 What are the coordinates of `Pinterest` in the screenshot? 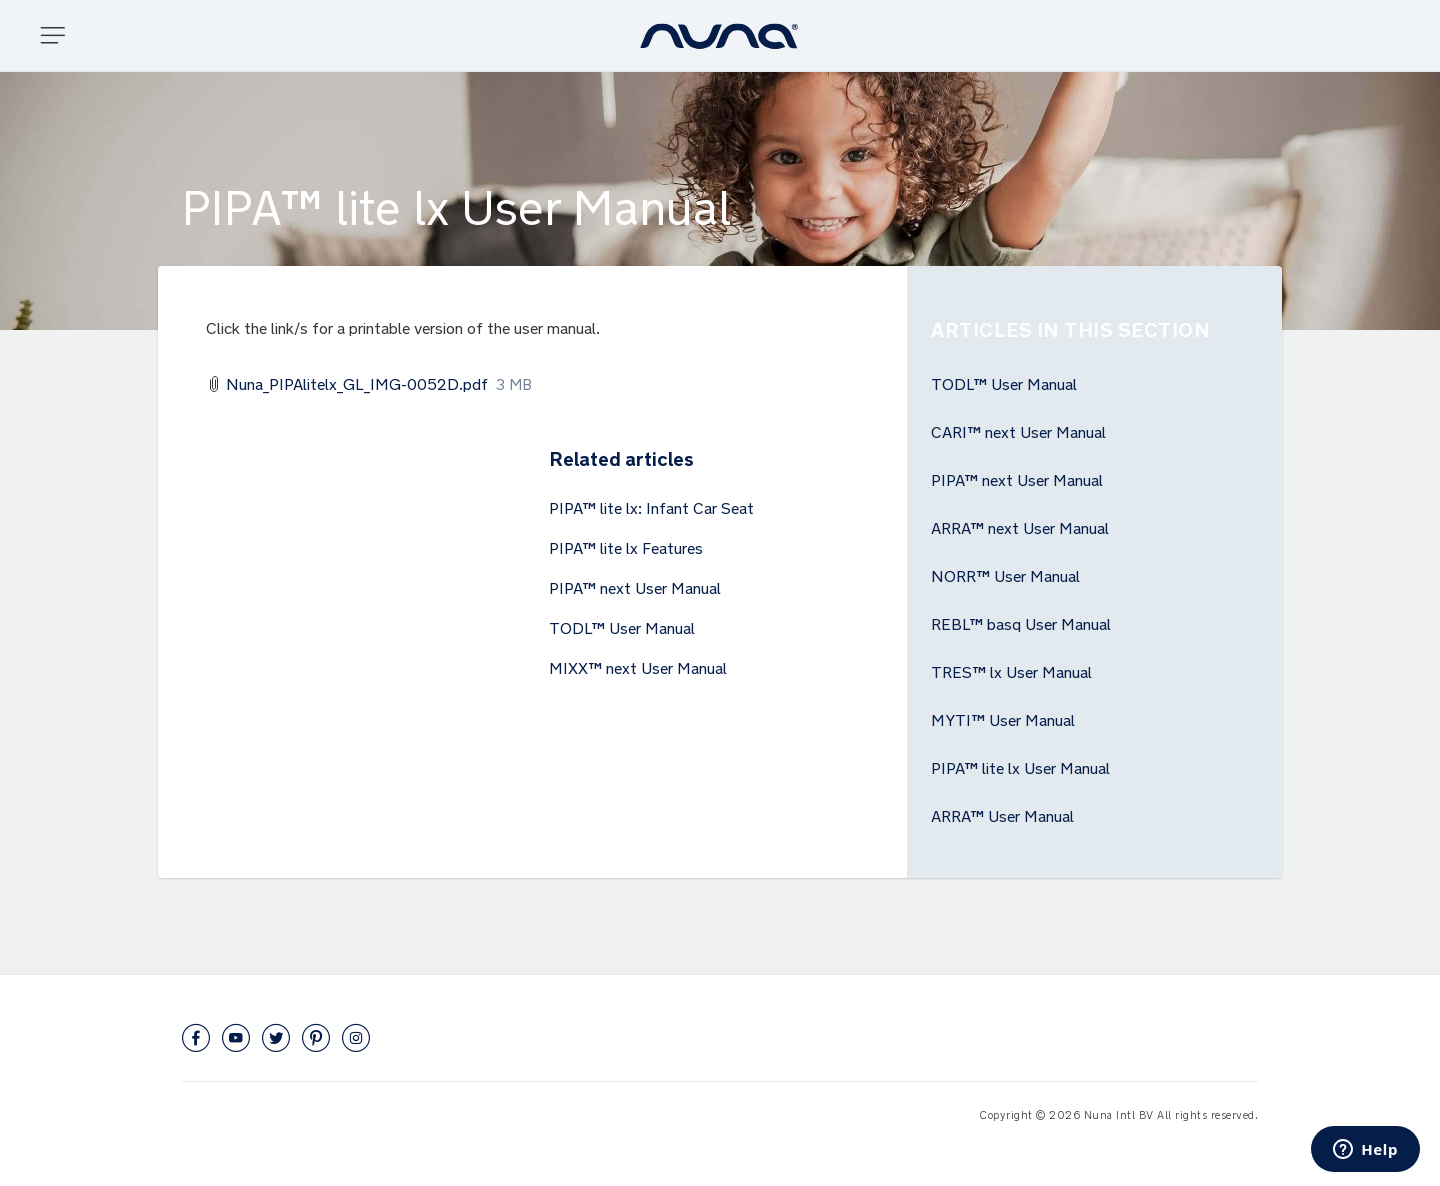 It's located at (316, 1038).